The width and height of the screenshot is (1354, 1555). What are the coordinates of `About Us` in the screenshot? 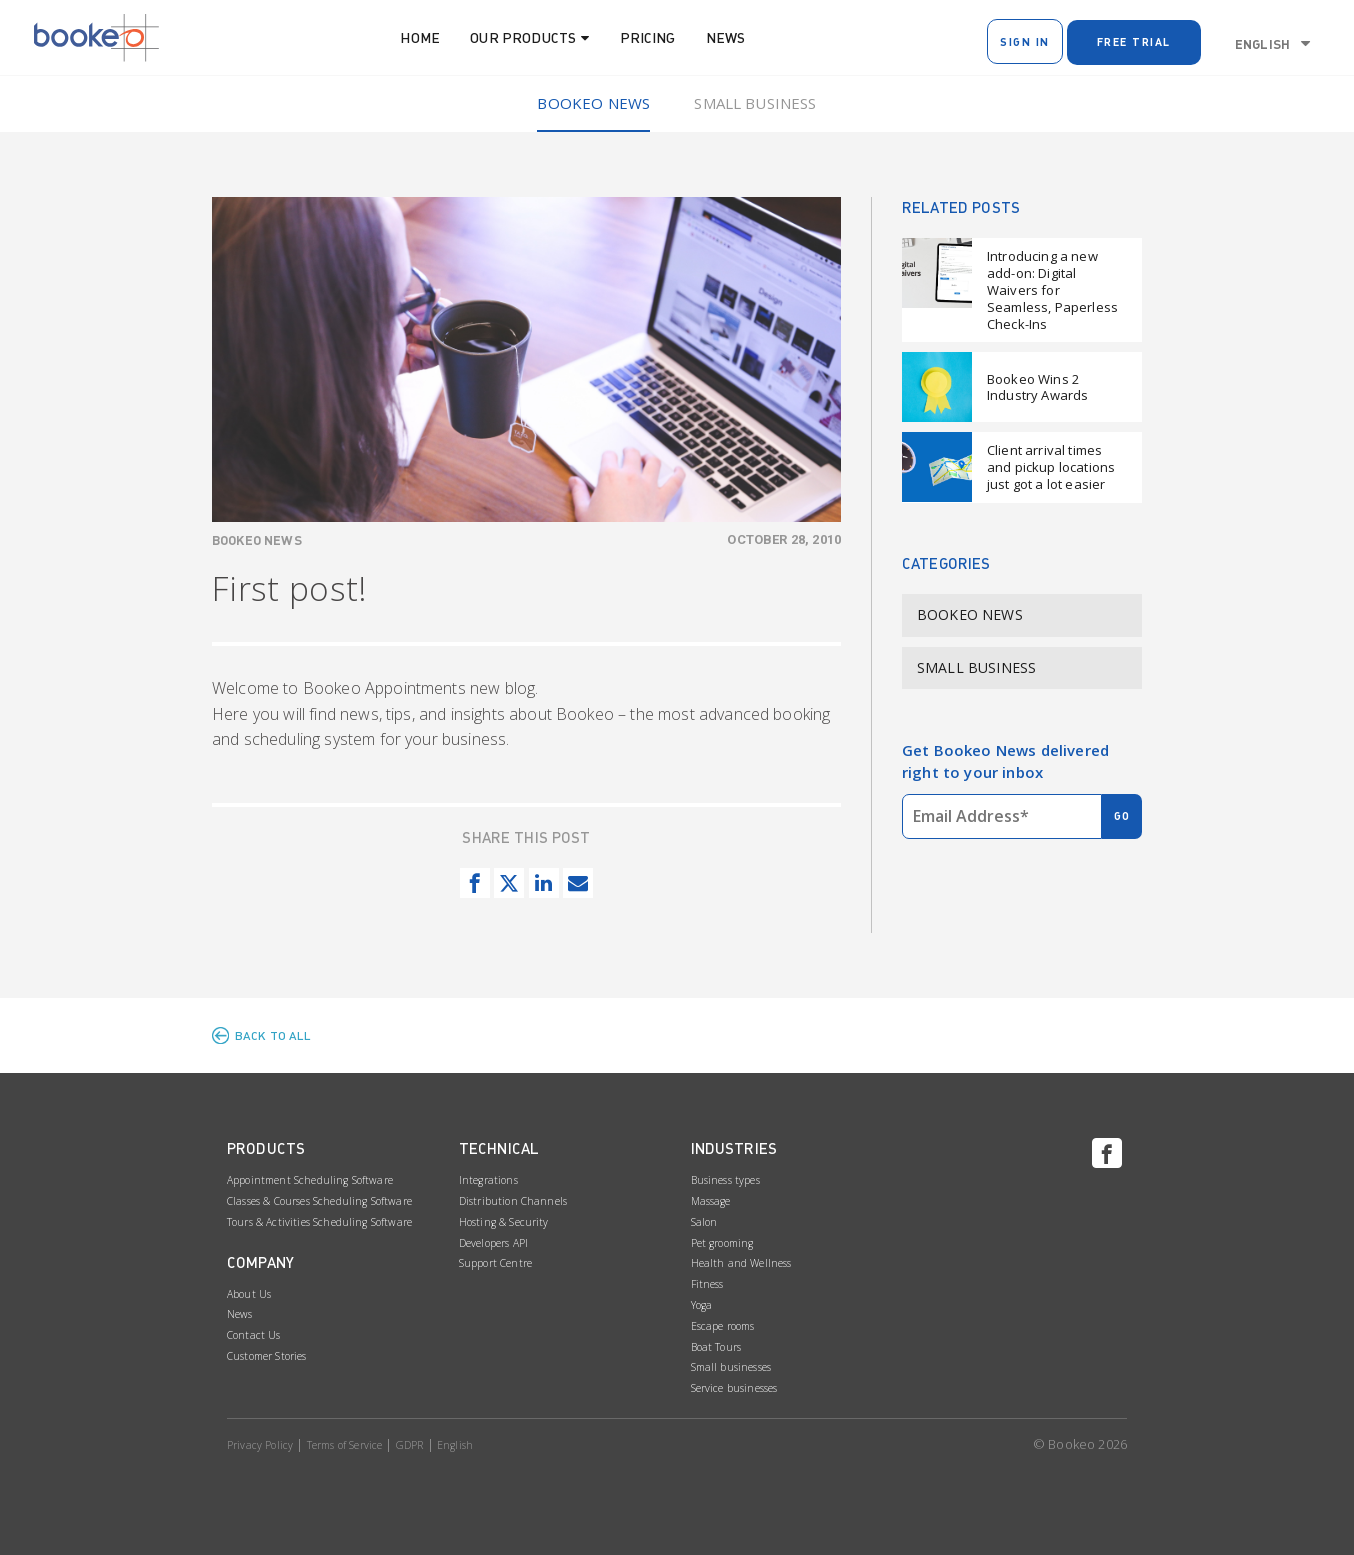 It's located at (249, 1294).